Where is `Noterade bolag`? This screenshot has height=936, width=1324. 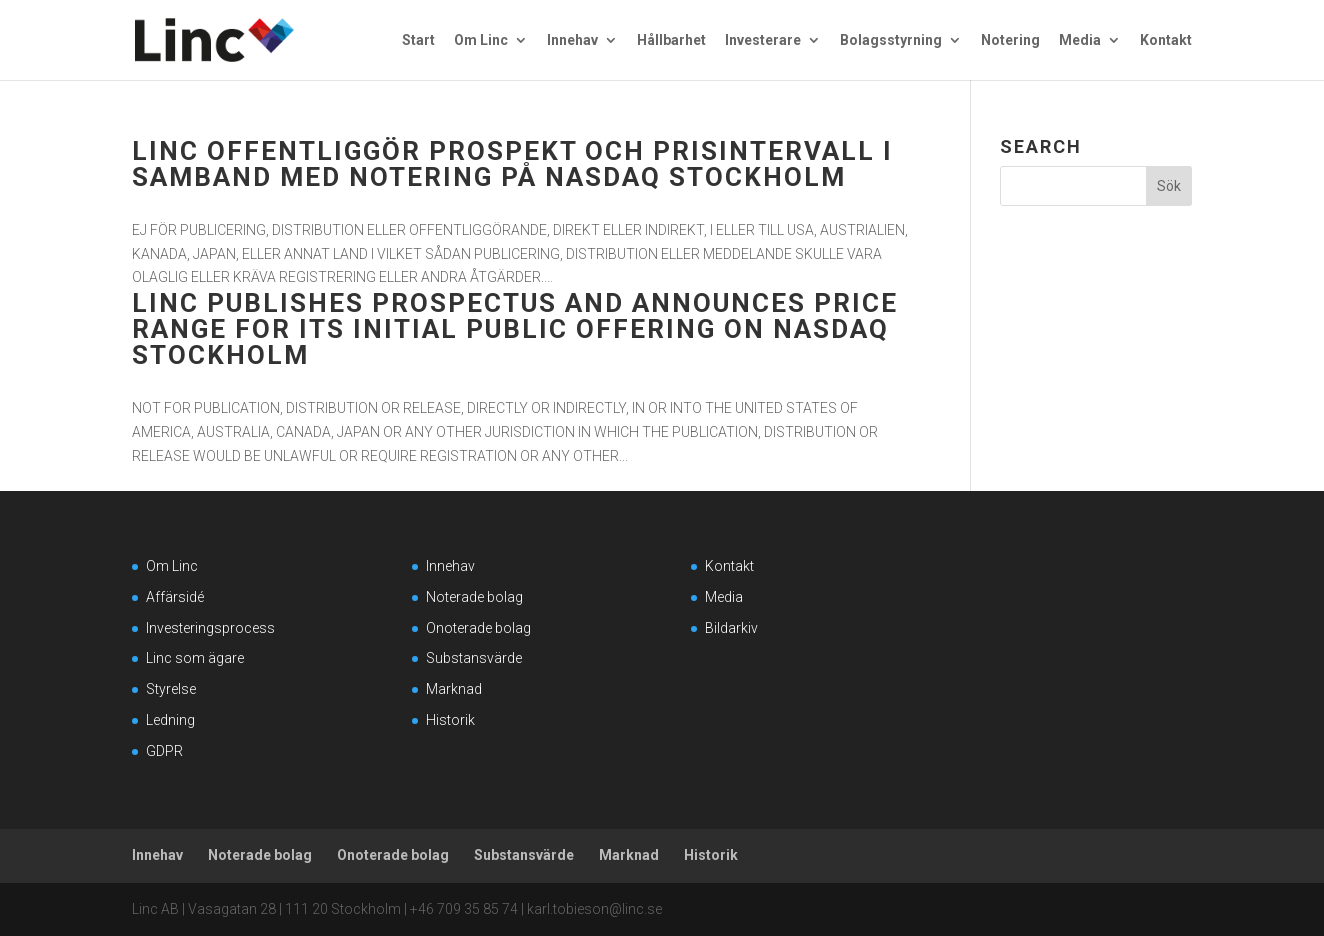
Noterade bolag is located at coordinates (474, 597).